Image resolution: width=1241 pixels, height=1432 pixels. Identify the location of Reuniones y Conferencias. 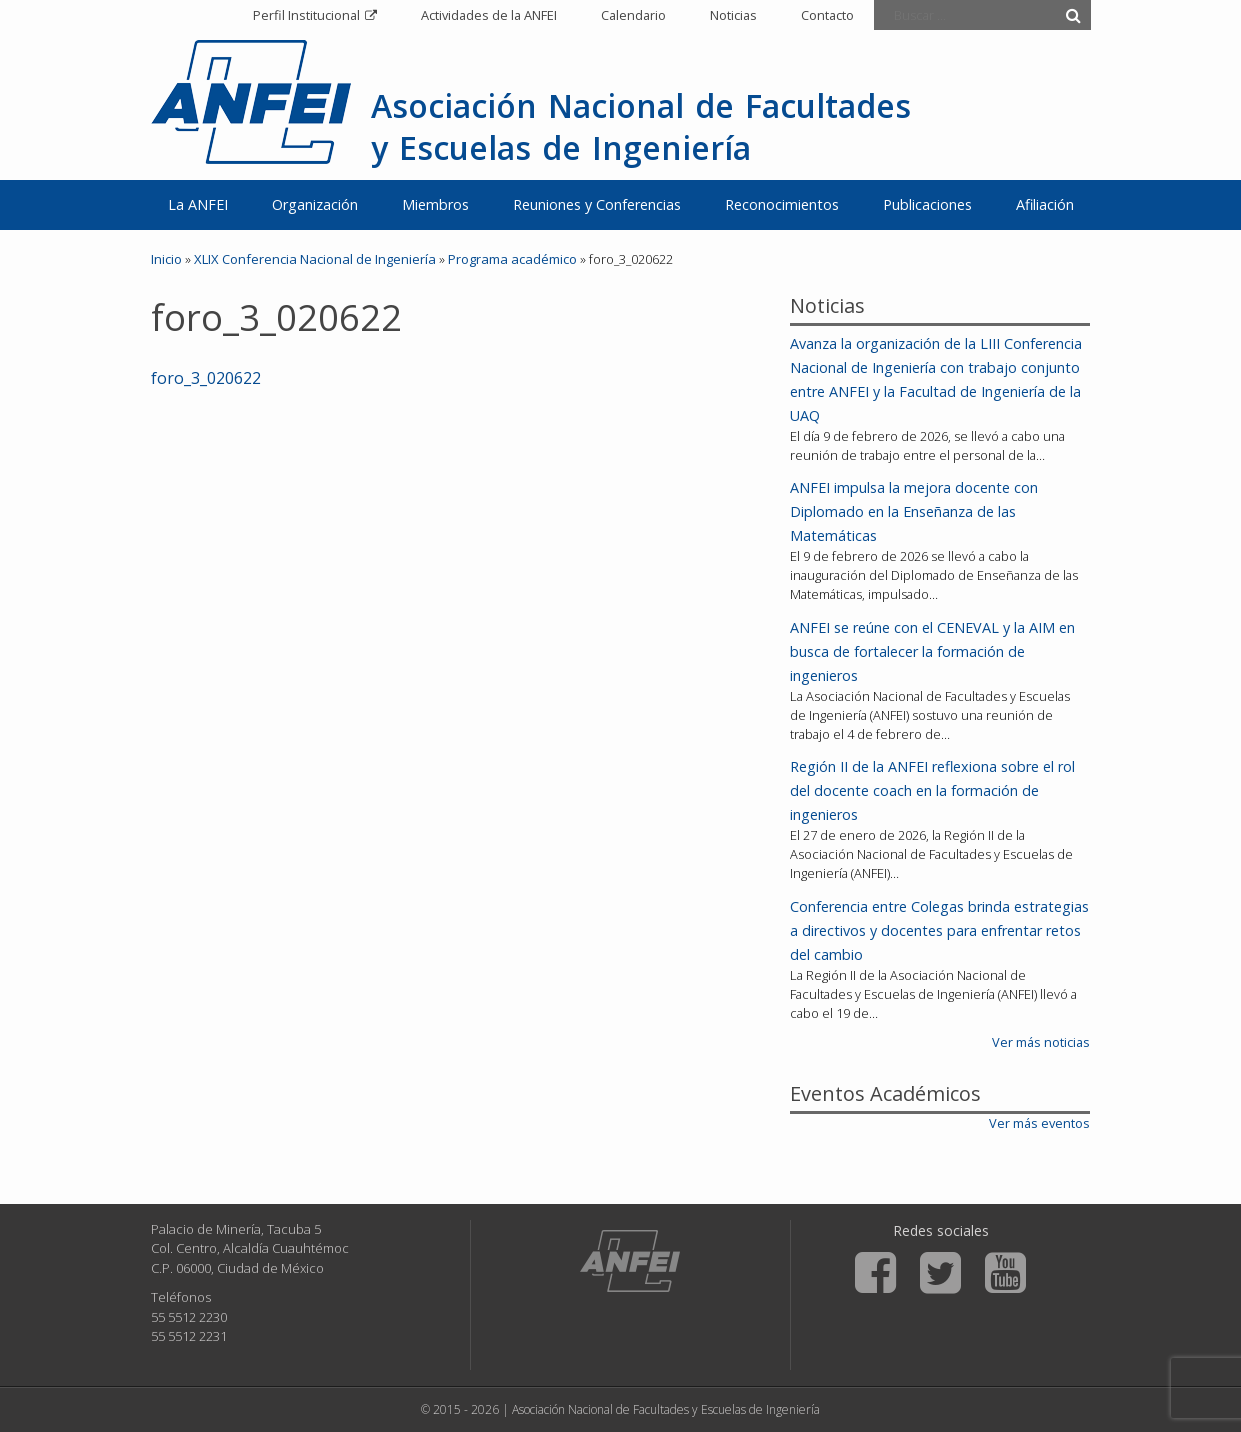
(597, 204).